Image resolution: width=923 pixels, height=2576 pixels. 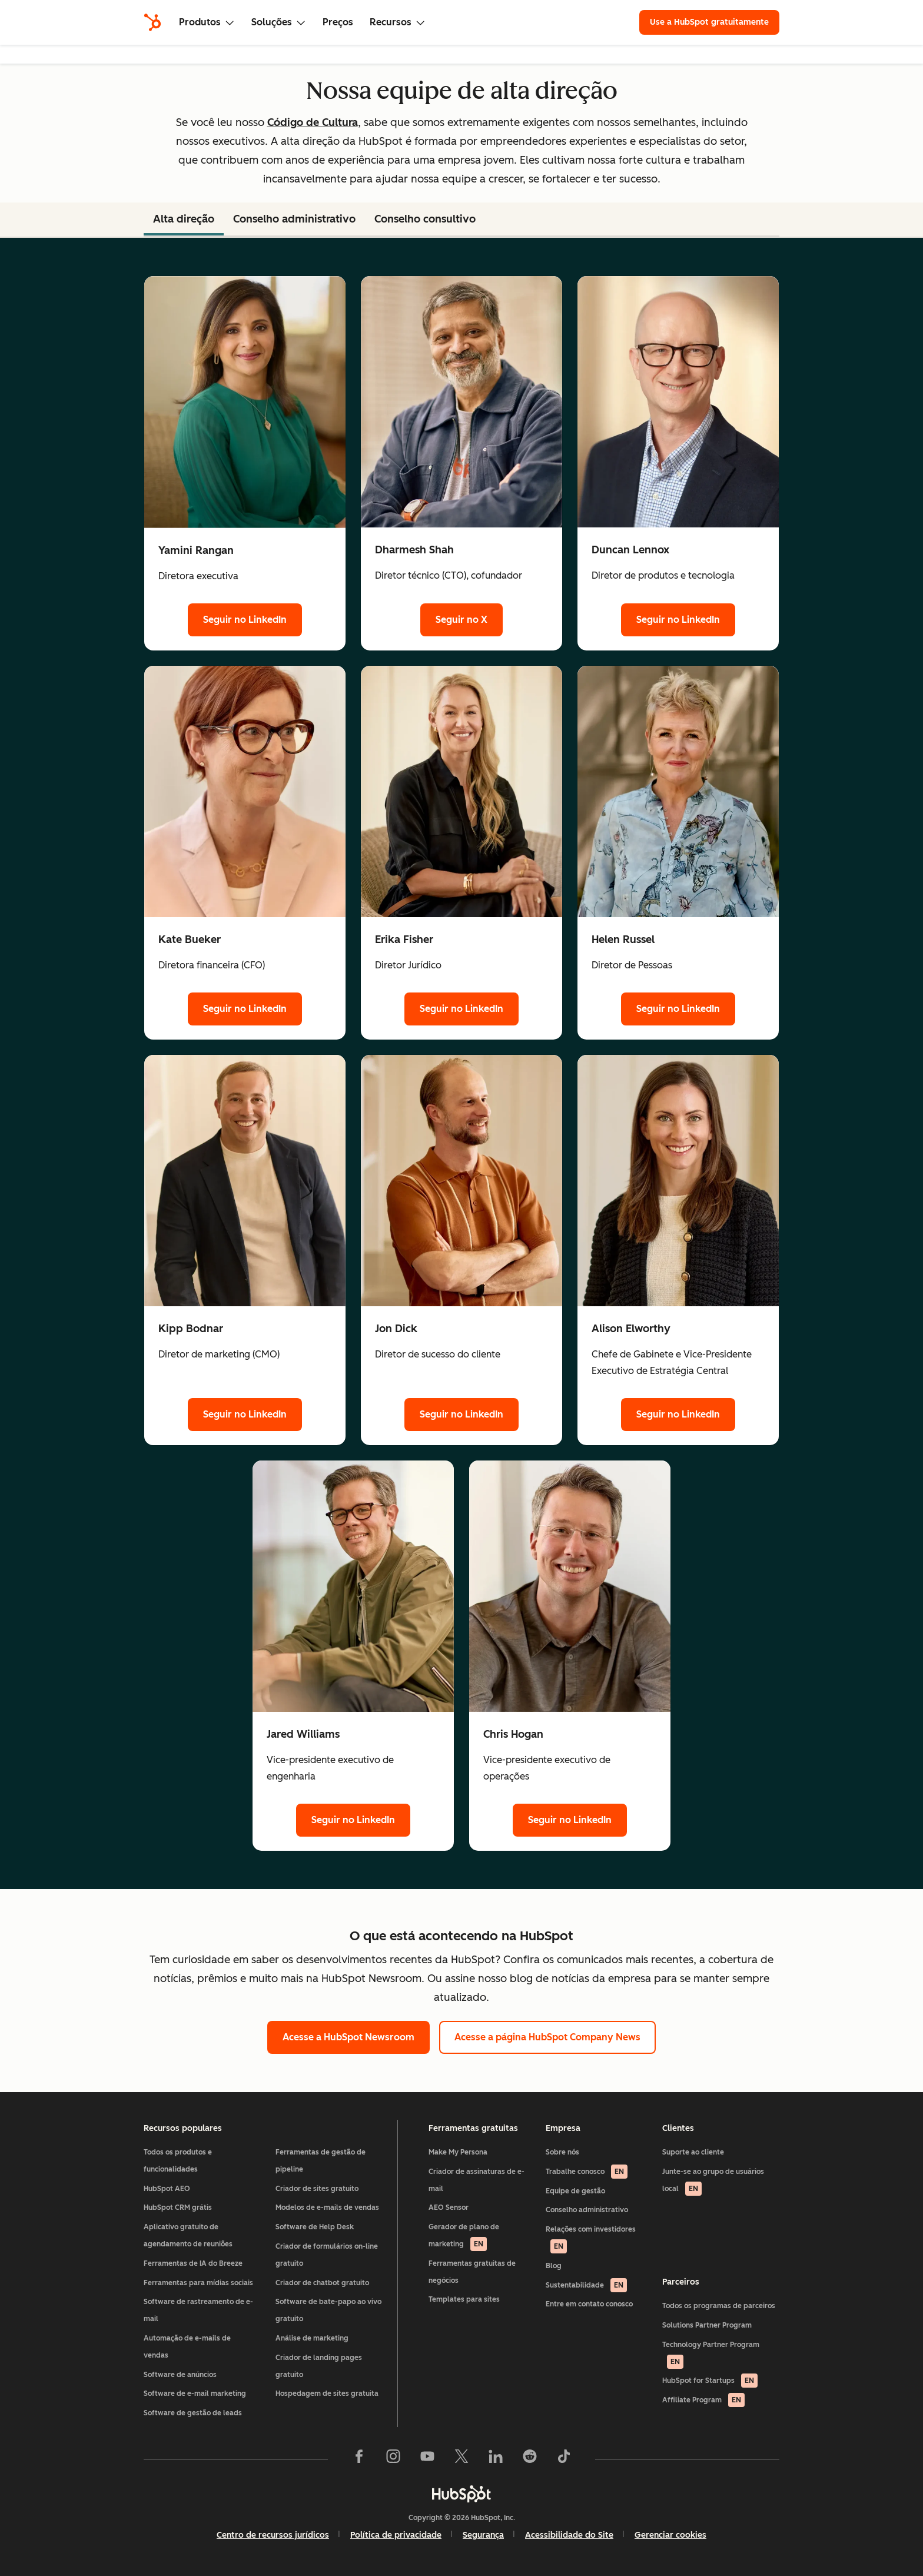 What do you see at coordinates (464, 2299) in the screenshot?
I see `Templates para sites` at bounding box center [464, 2299].